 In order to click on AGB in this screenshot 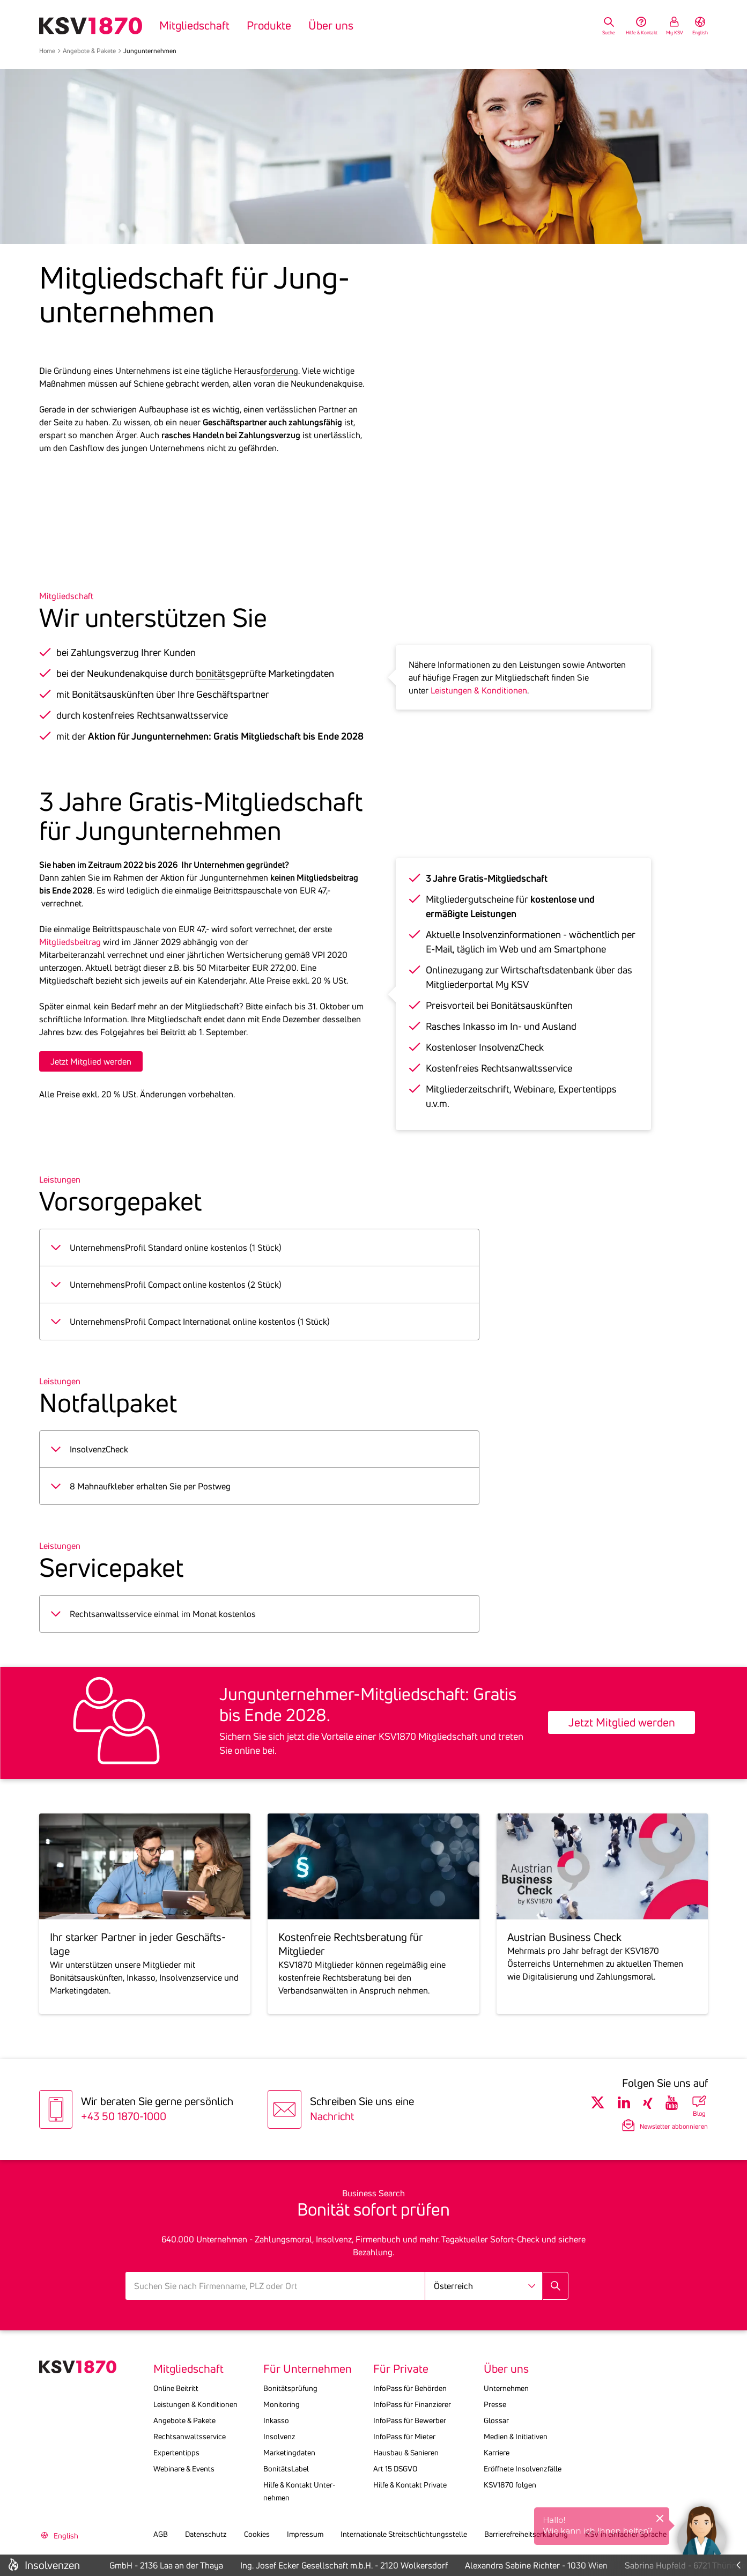, I will do `click(160, 2534)`.